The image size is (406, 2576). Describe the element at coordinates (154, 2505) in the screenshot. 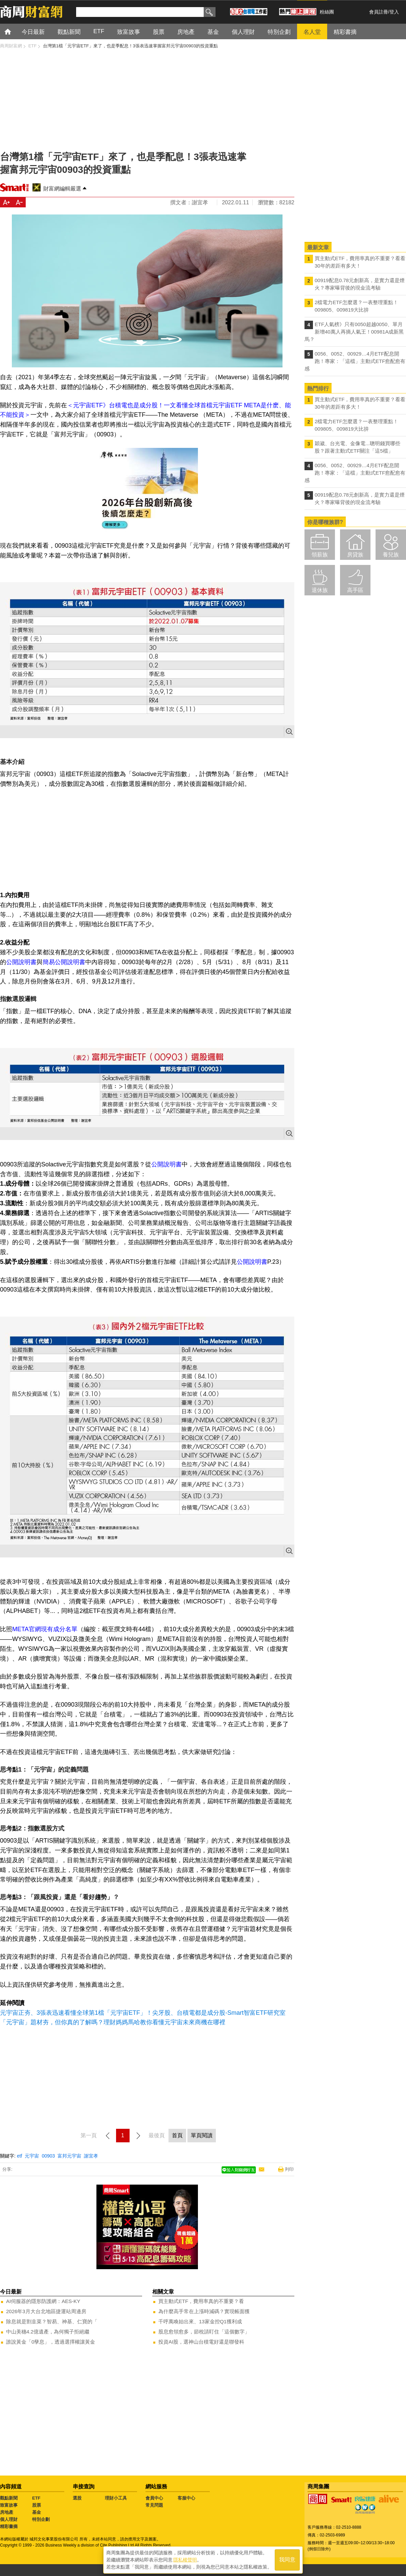

I see `常見問題` at that location.